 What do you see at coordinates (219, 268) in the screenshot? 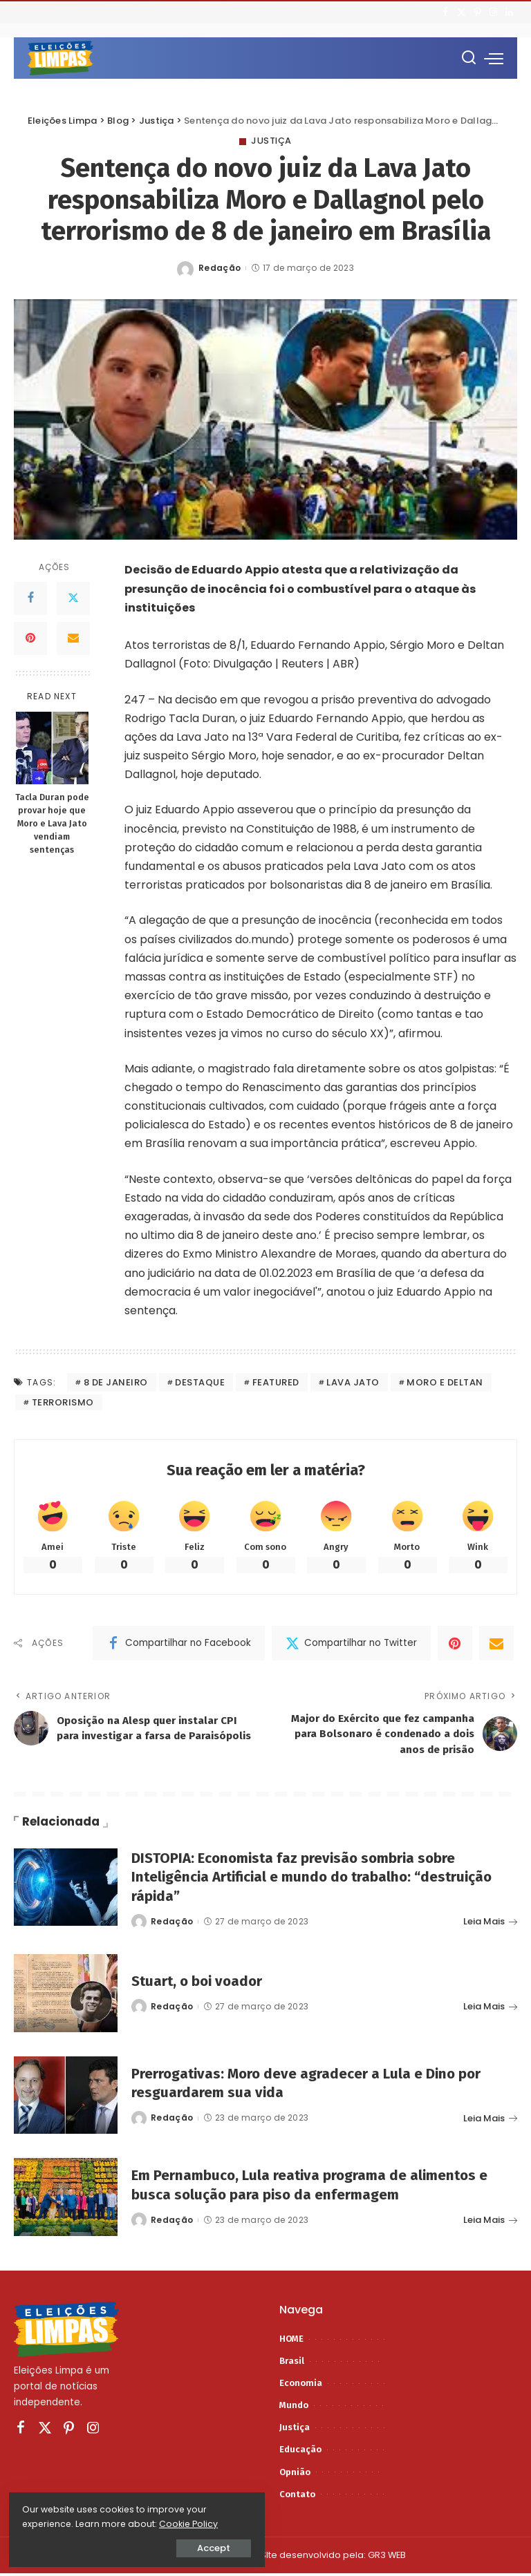
I see `Redação` at bounding box center [219, 268].